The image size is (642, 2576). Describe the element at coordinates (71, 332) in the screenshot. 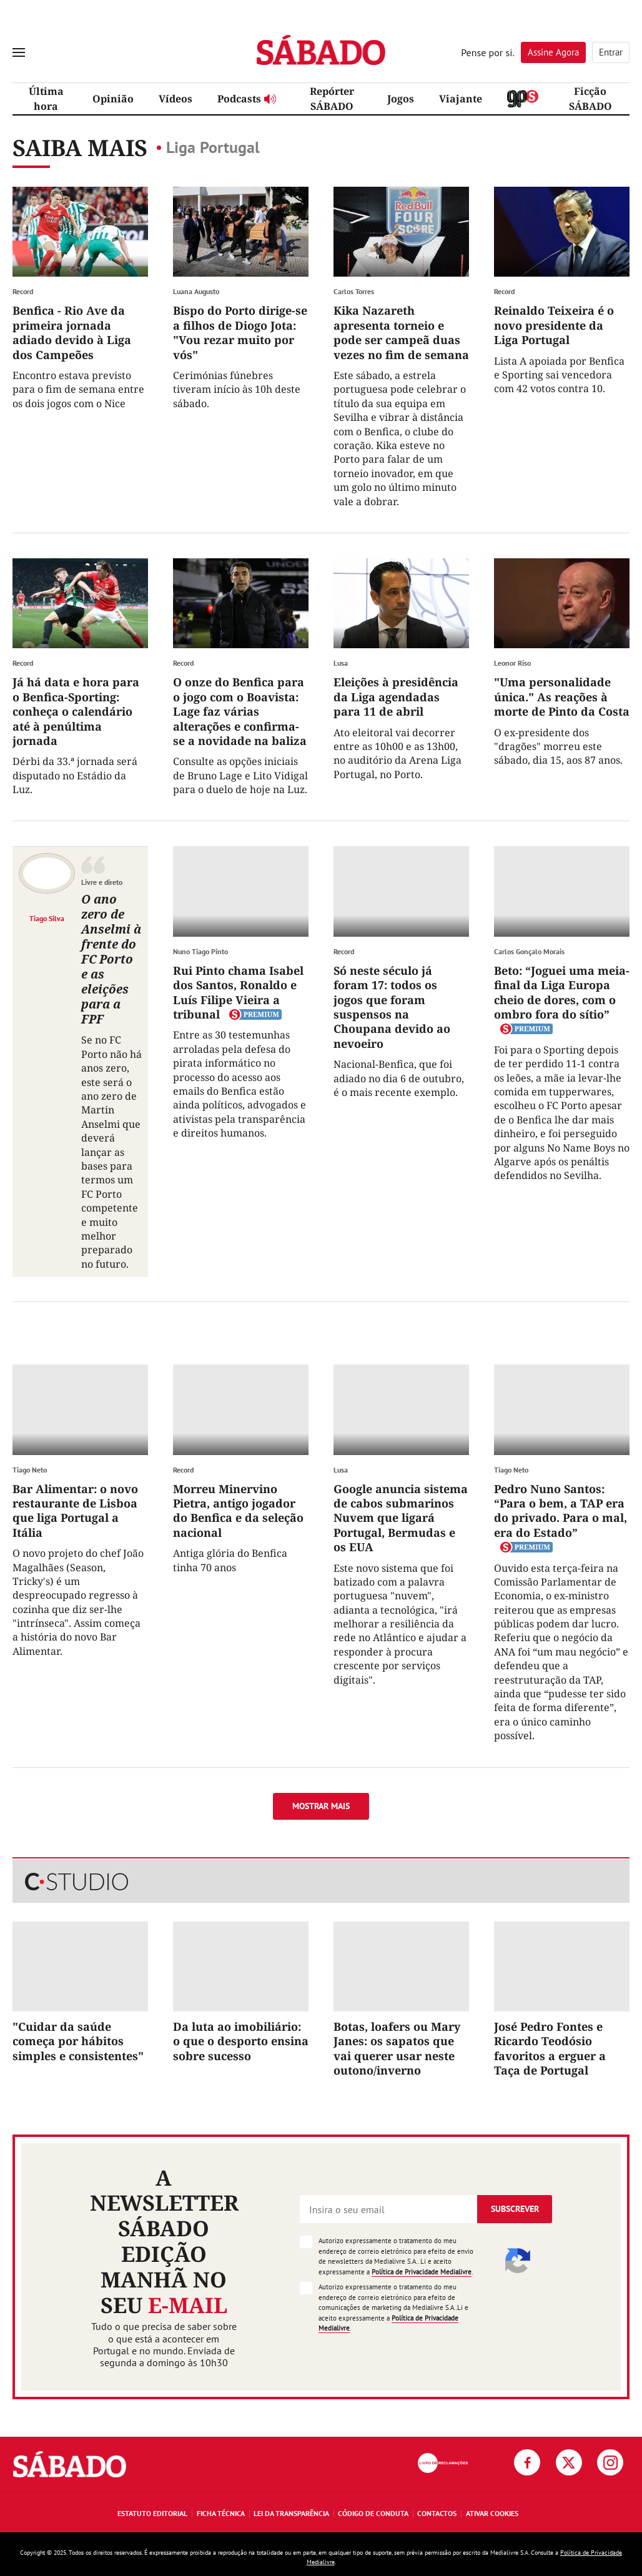

I see `Benfica - Rio Ave da primeira jornada adiado devido à Liga dos Campeões` at that location.